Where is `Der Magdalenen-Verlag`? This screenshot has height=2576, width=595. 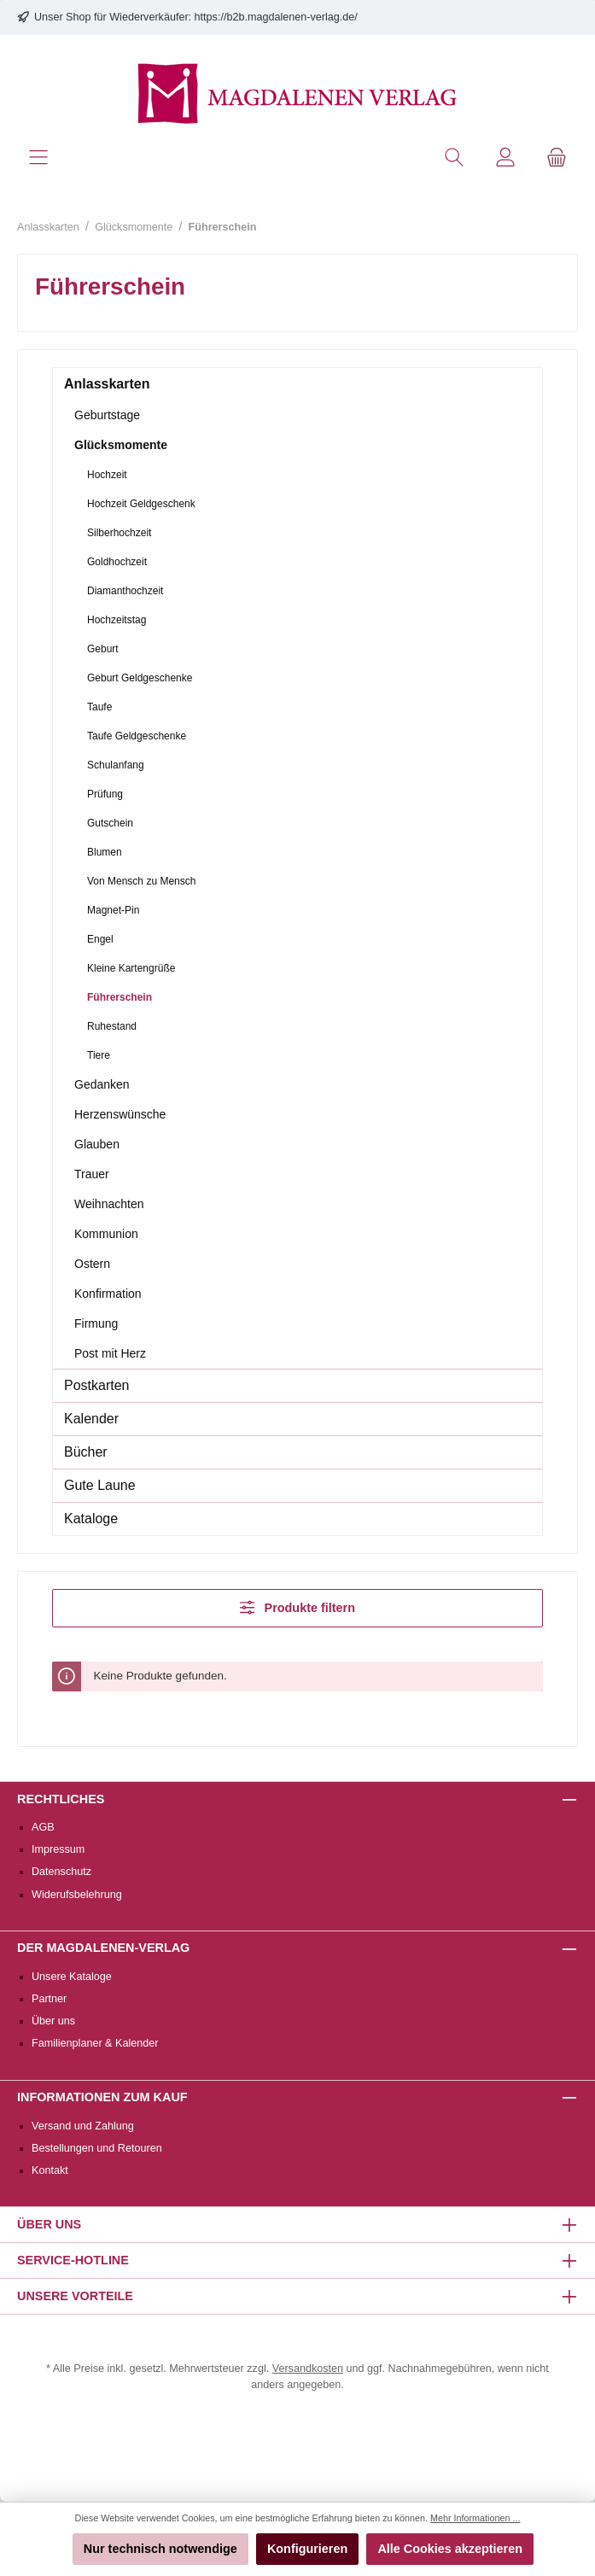
Der Magdalenen-Verlag is located at coordinates (103, 1947).